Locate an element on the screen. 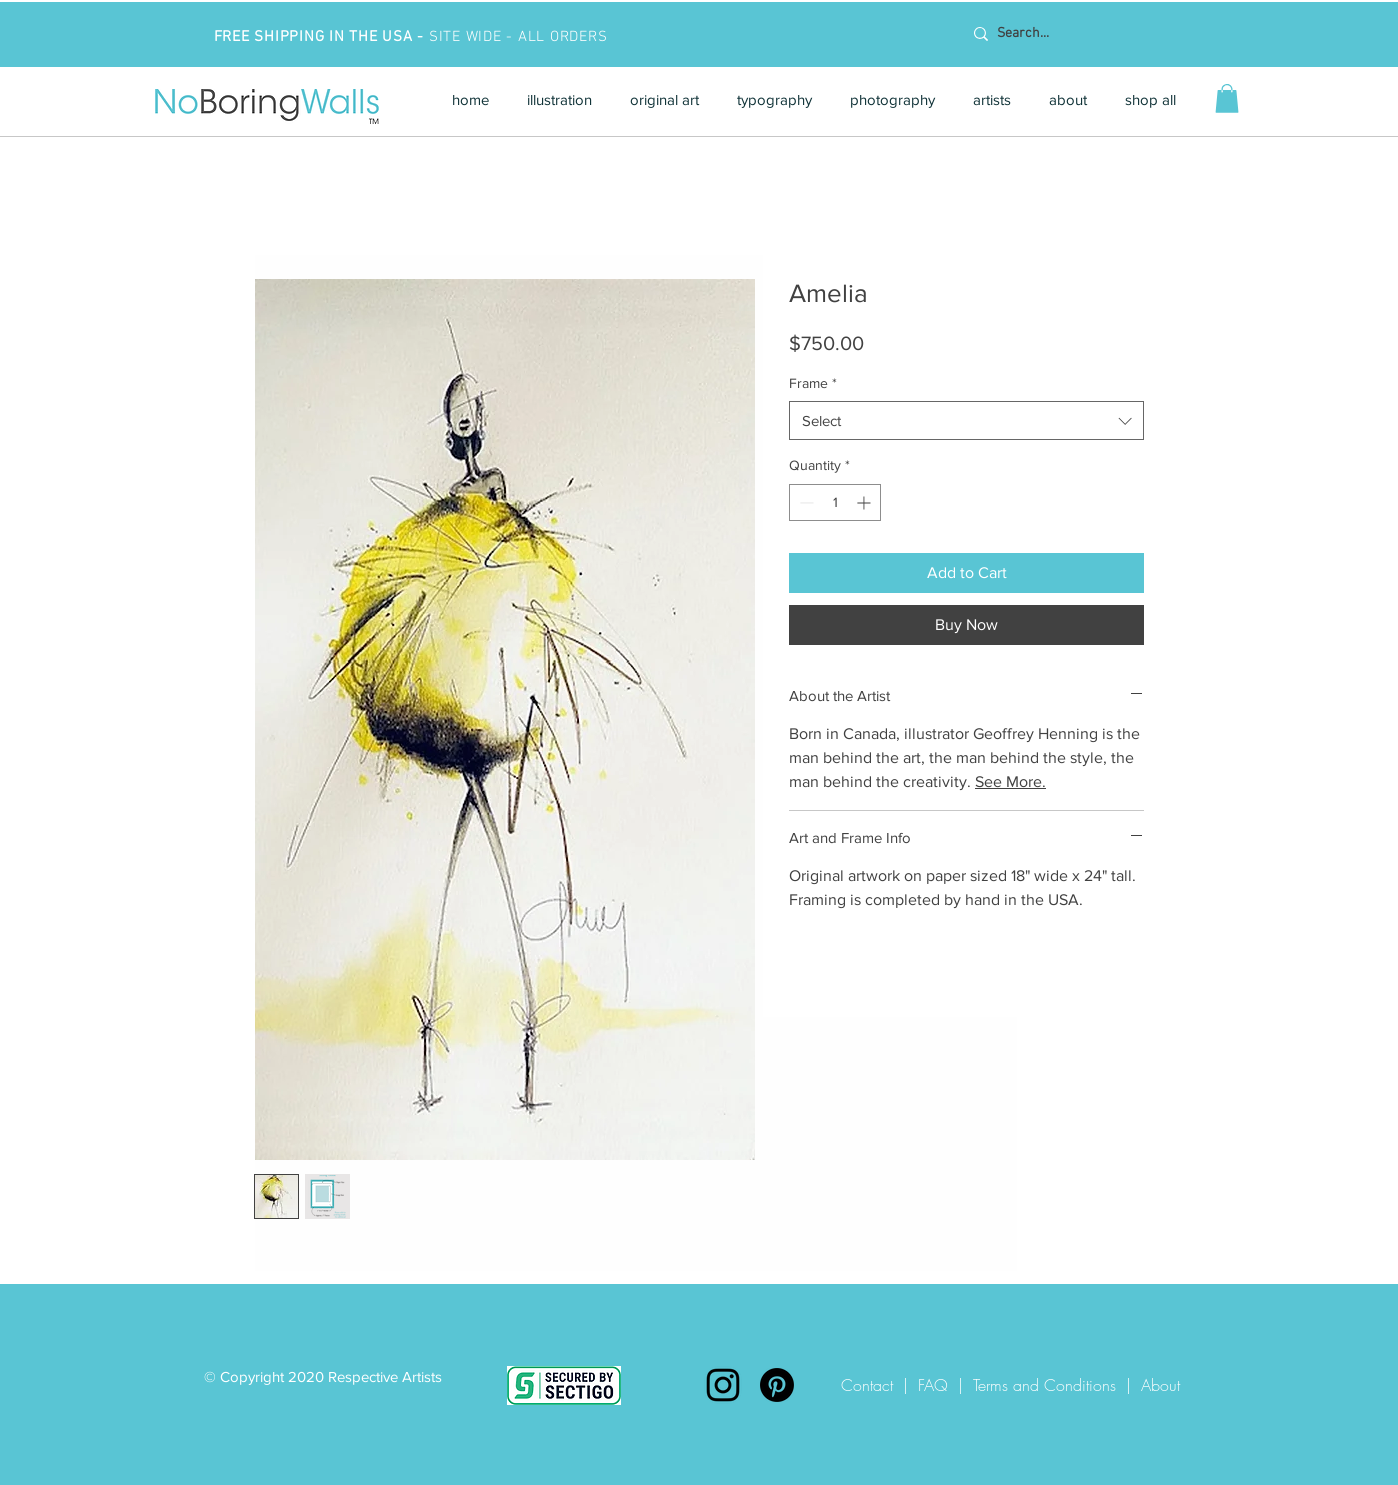 This screenshot has width=1398, height=1485. [Pinterest] is located at coordinates (777, 1385).